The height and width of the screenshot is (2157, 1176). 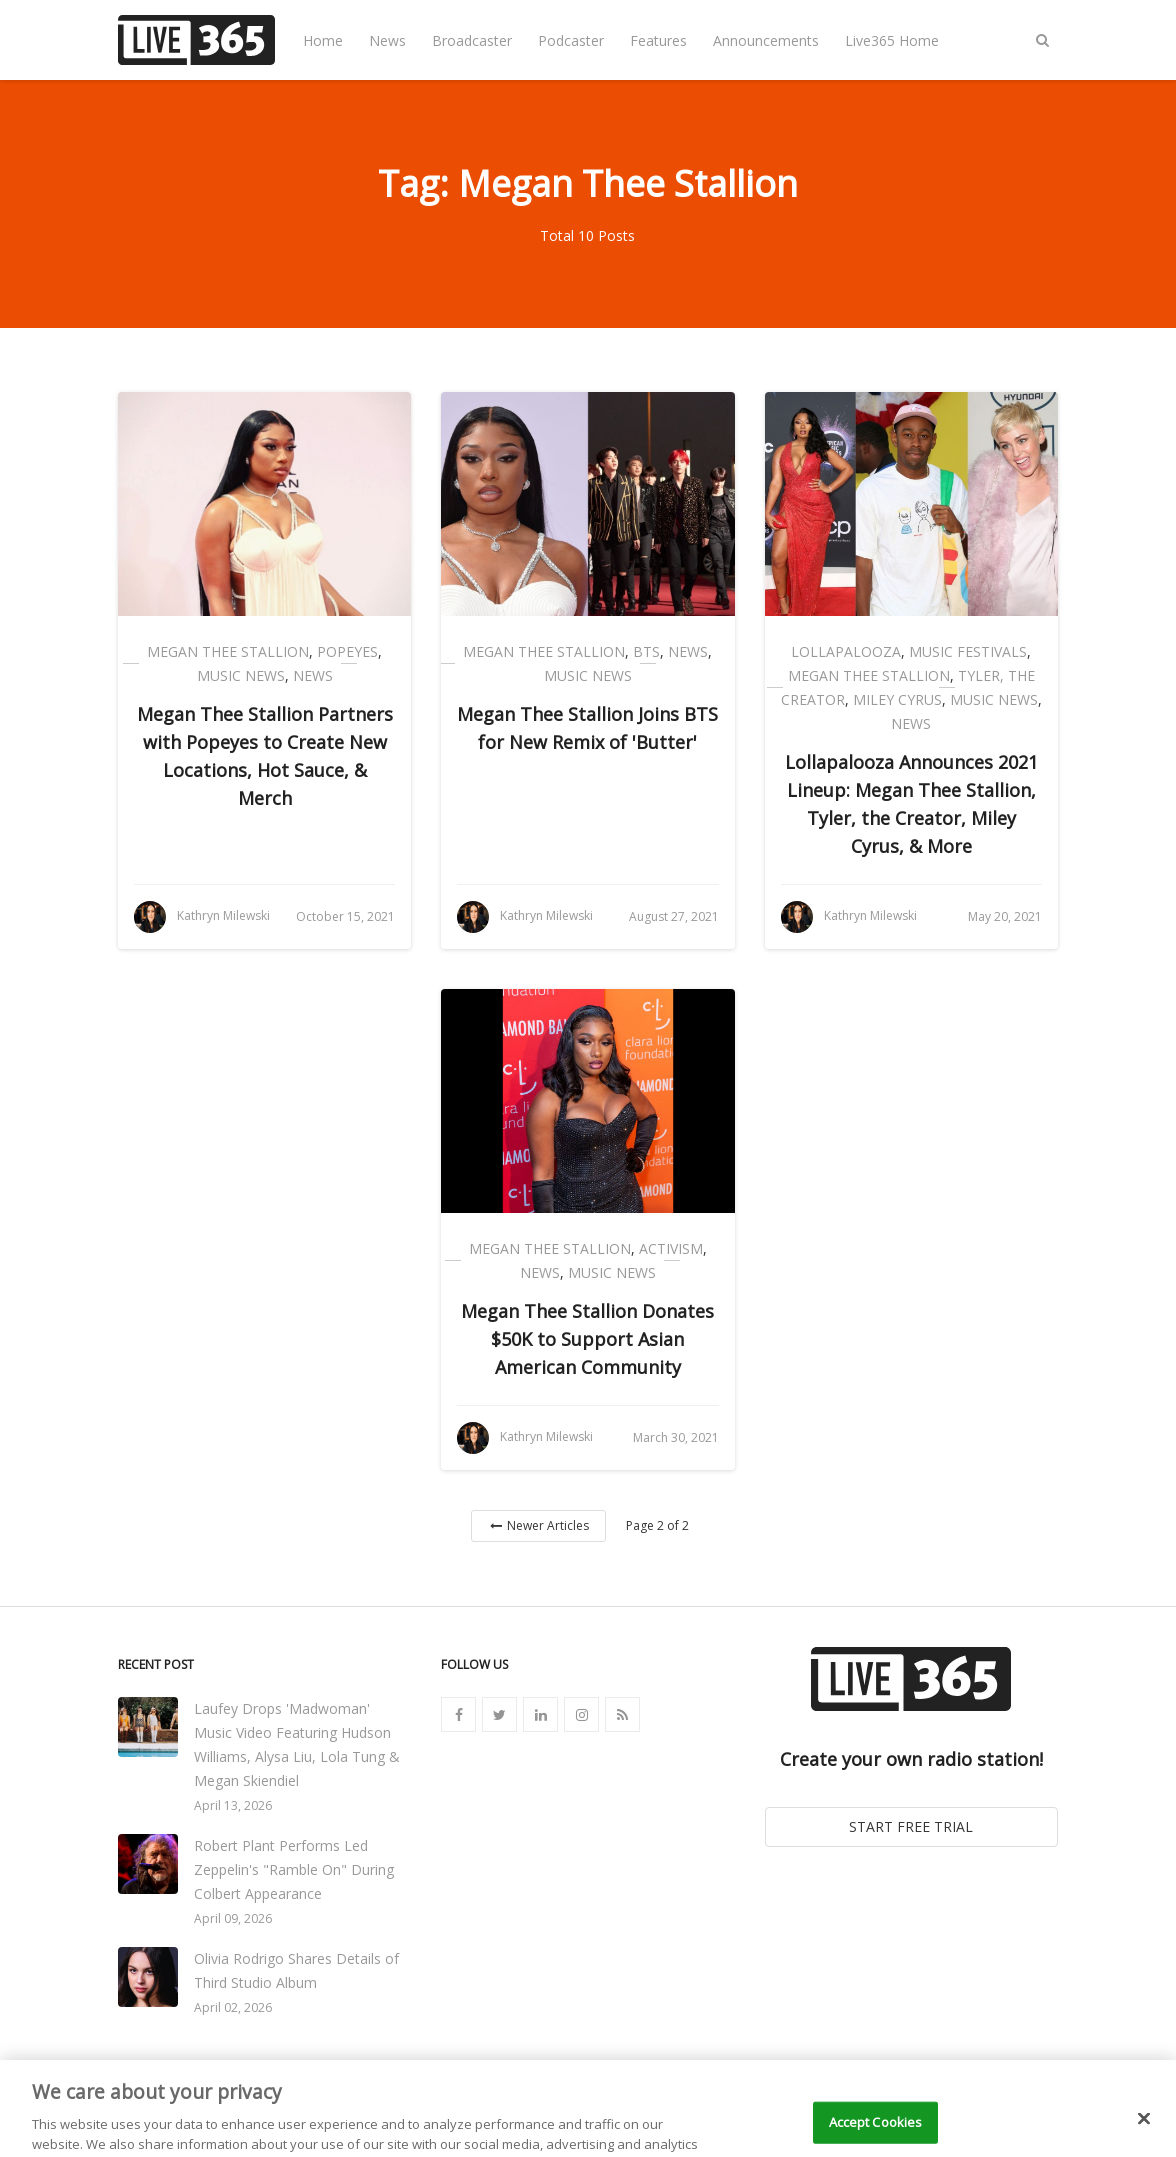 What do you see at coordinates (233, 2007) in the screenshot?
I see `April 02, 2026` at bounding box center [233, 2007].